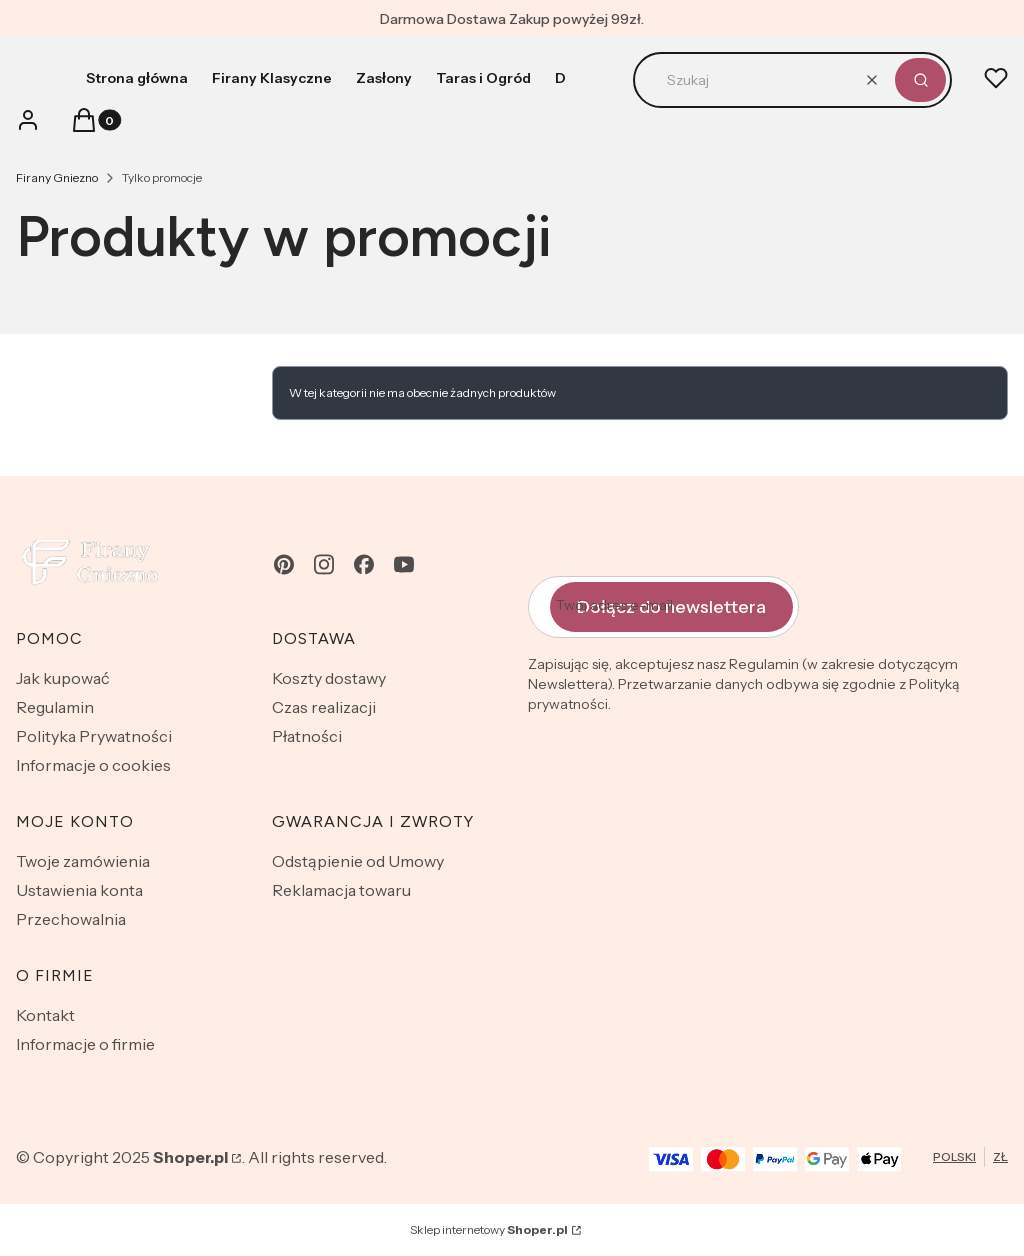  I want to click on Czas realizacji, so click(324, 707).